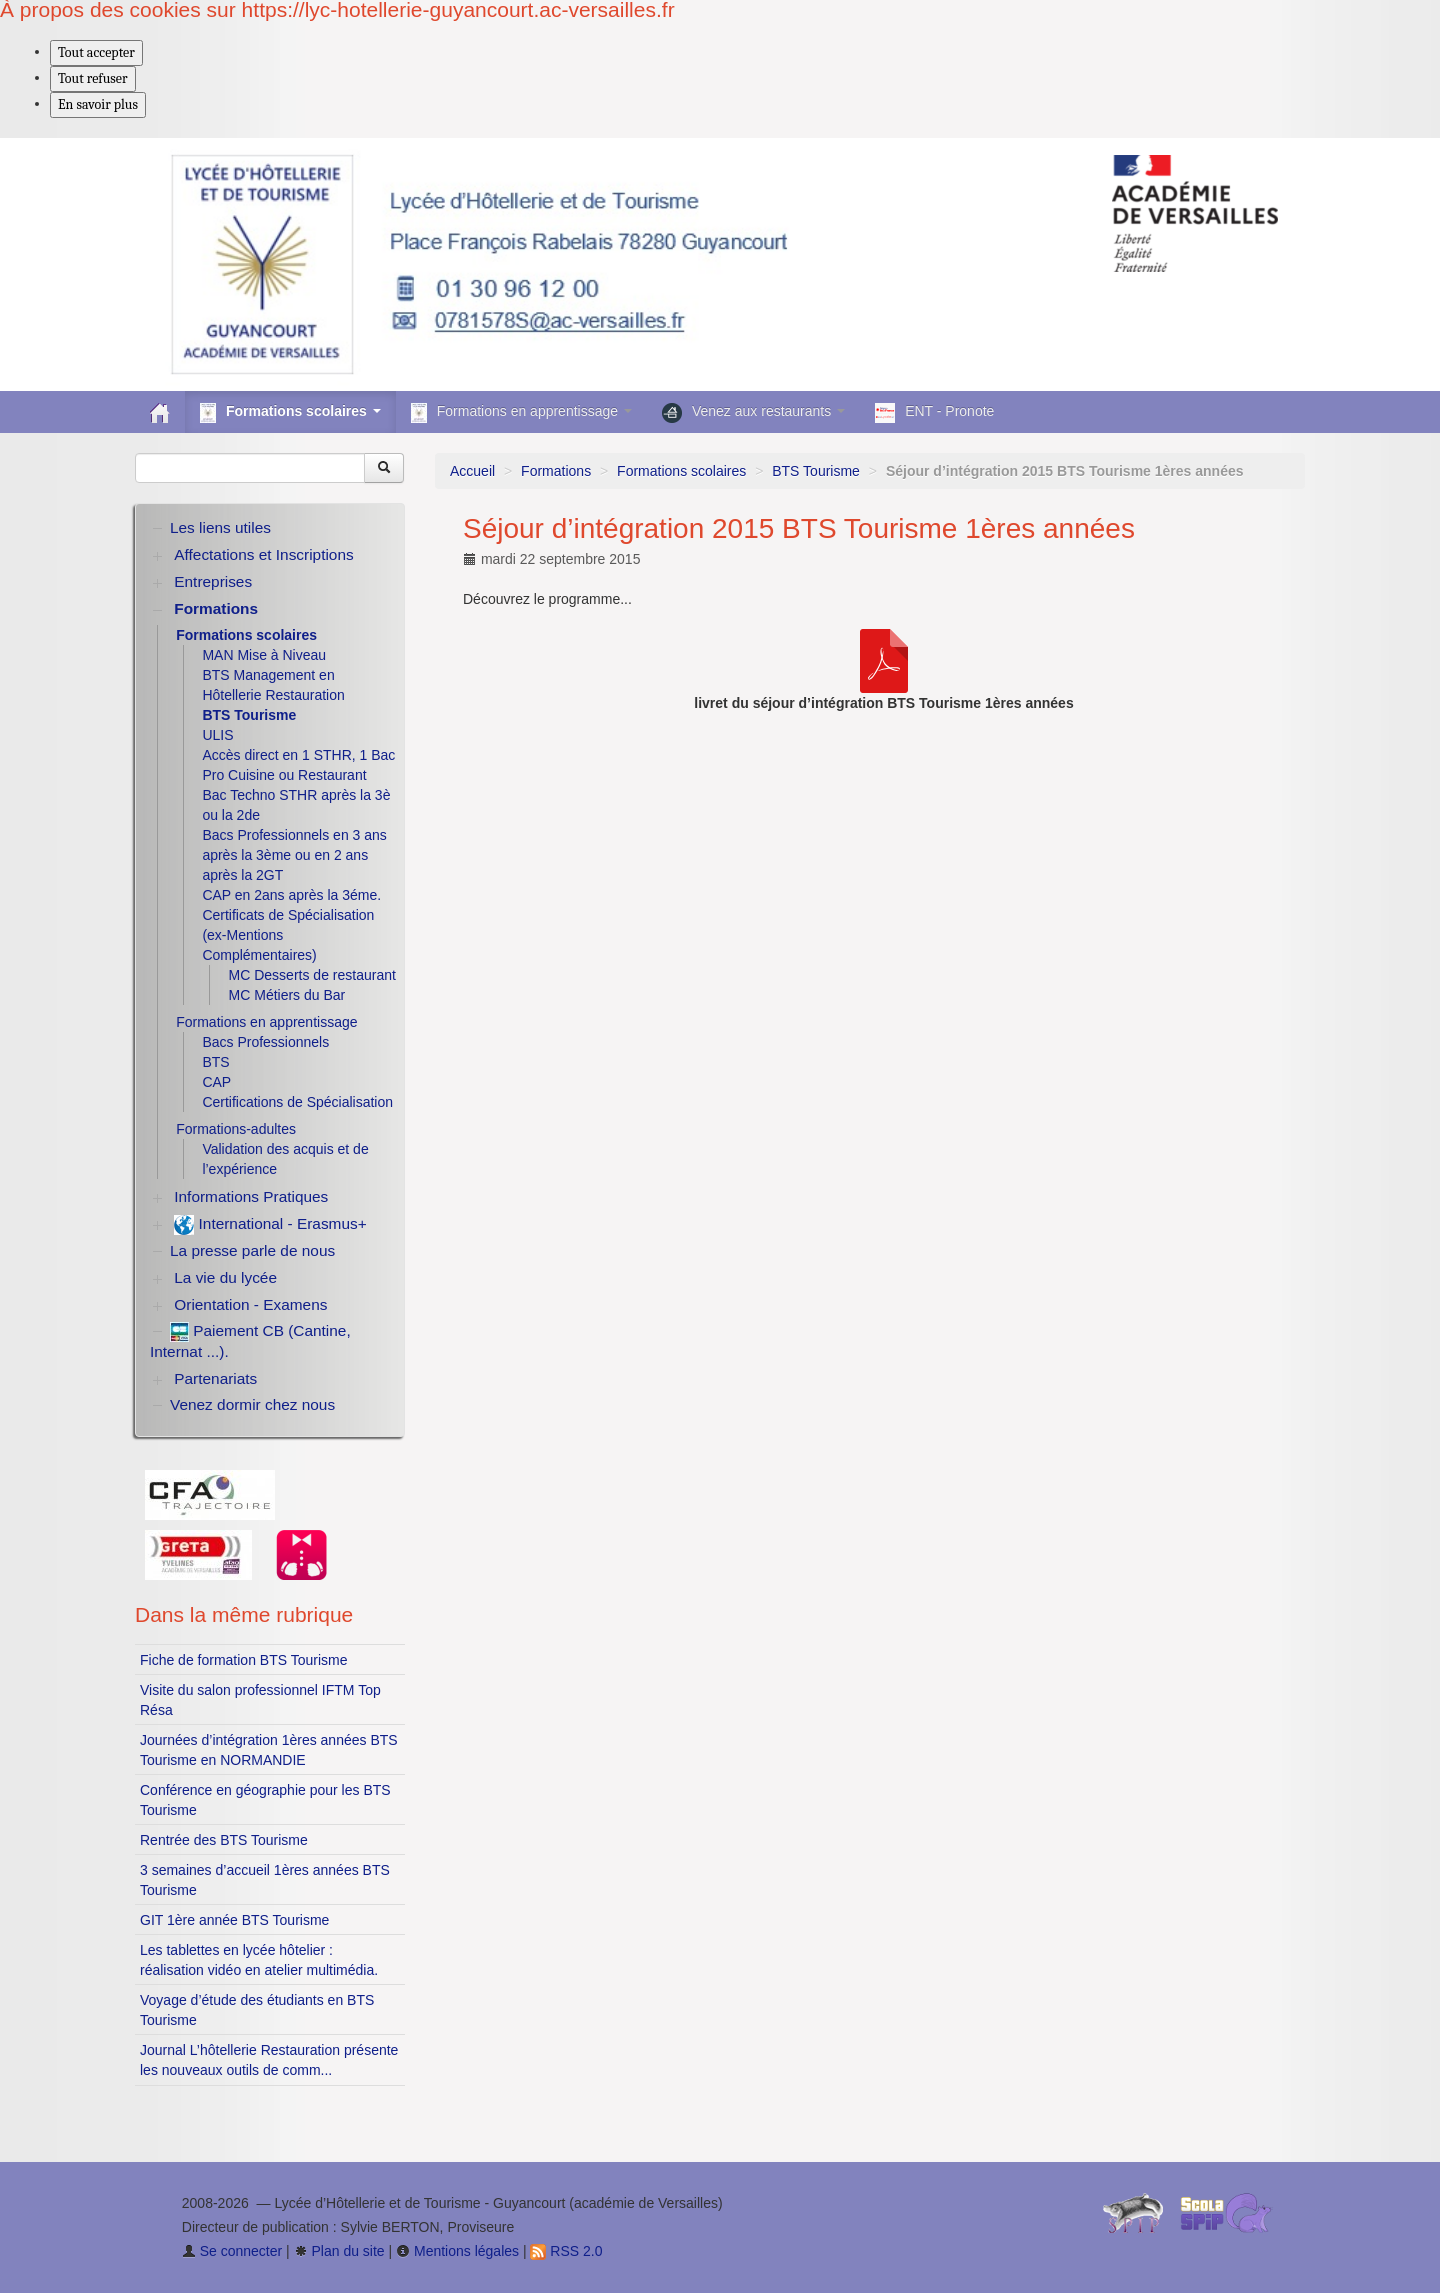 This screenshot has width=1440, height=2293. Describe the element at coordinates (216, 1082) in the screenshot. I see `CAP` at that location.